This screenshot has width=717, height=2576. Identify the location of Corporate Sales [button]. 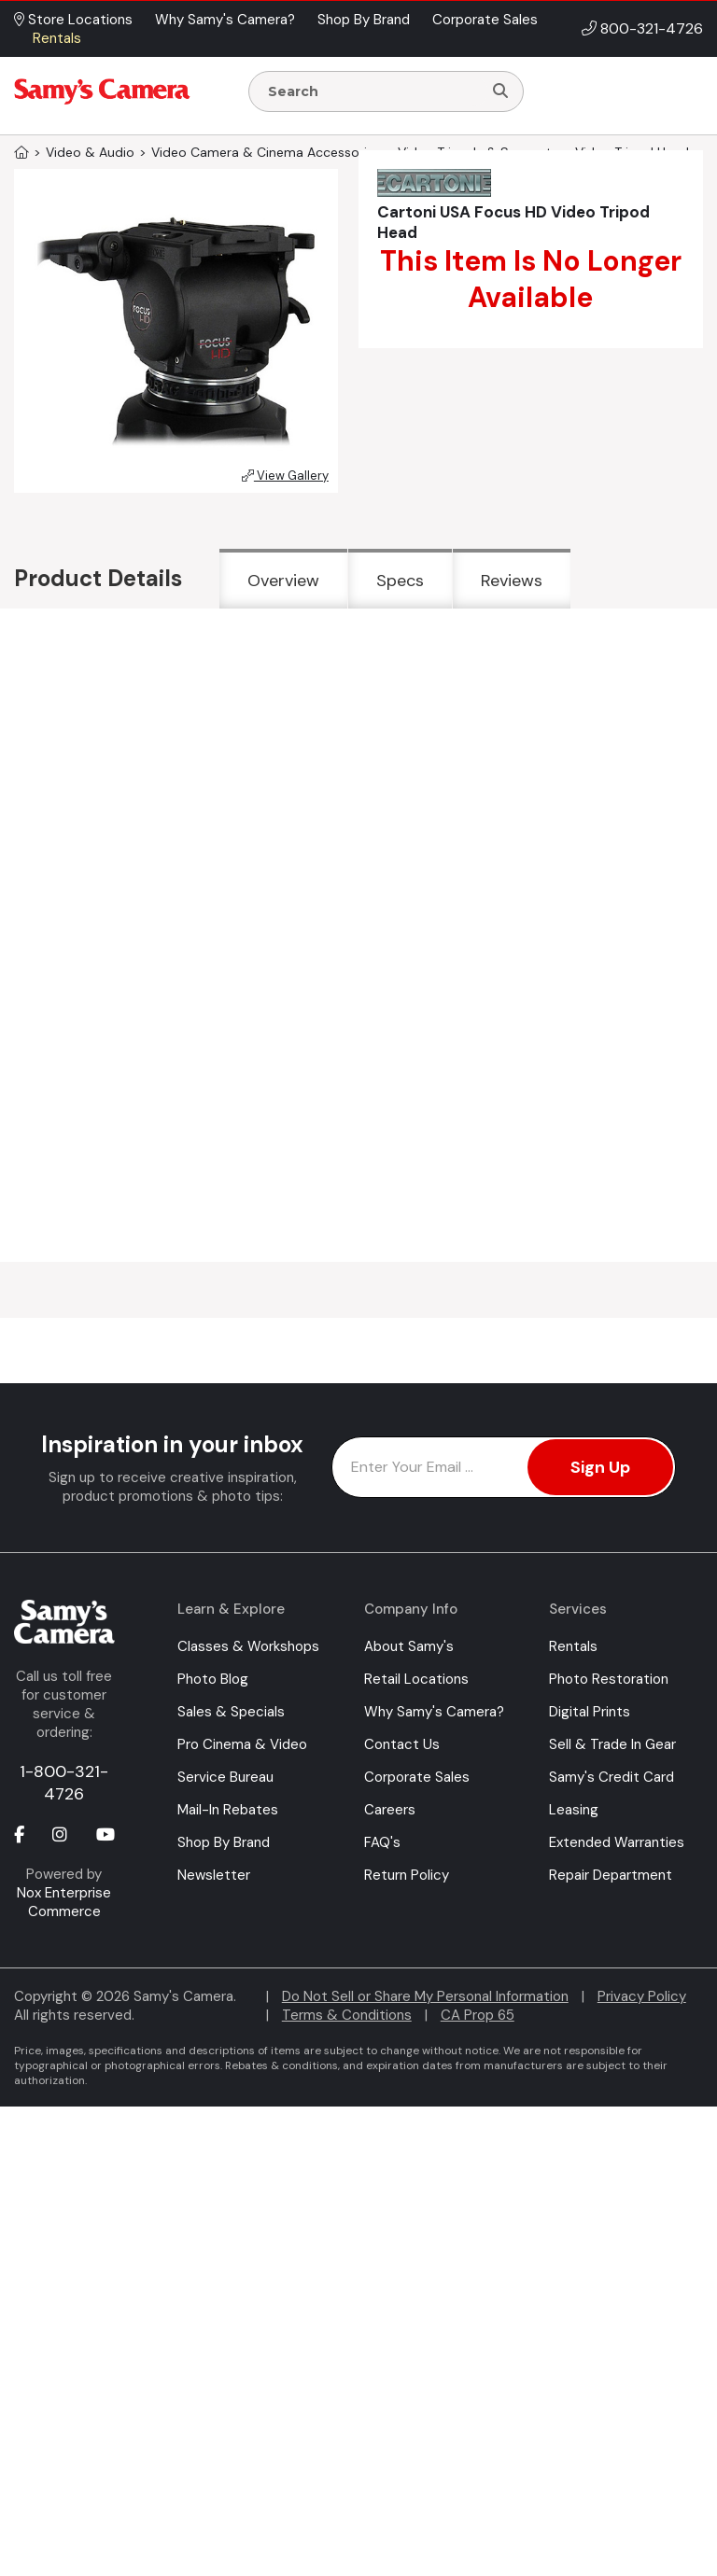
(485, 19).